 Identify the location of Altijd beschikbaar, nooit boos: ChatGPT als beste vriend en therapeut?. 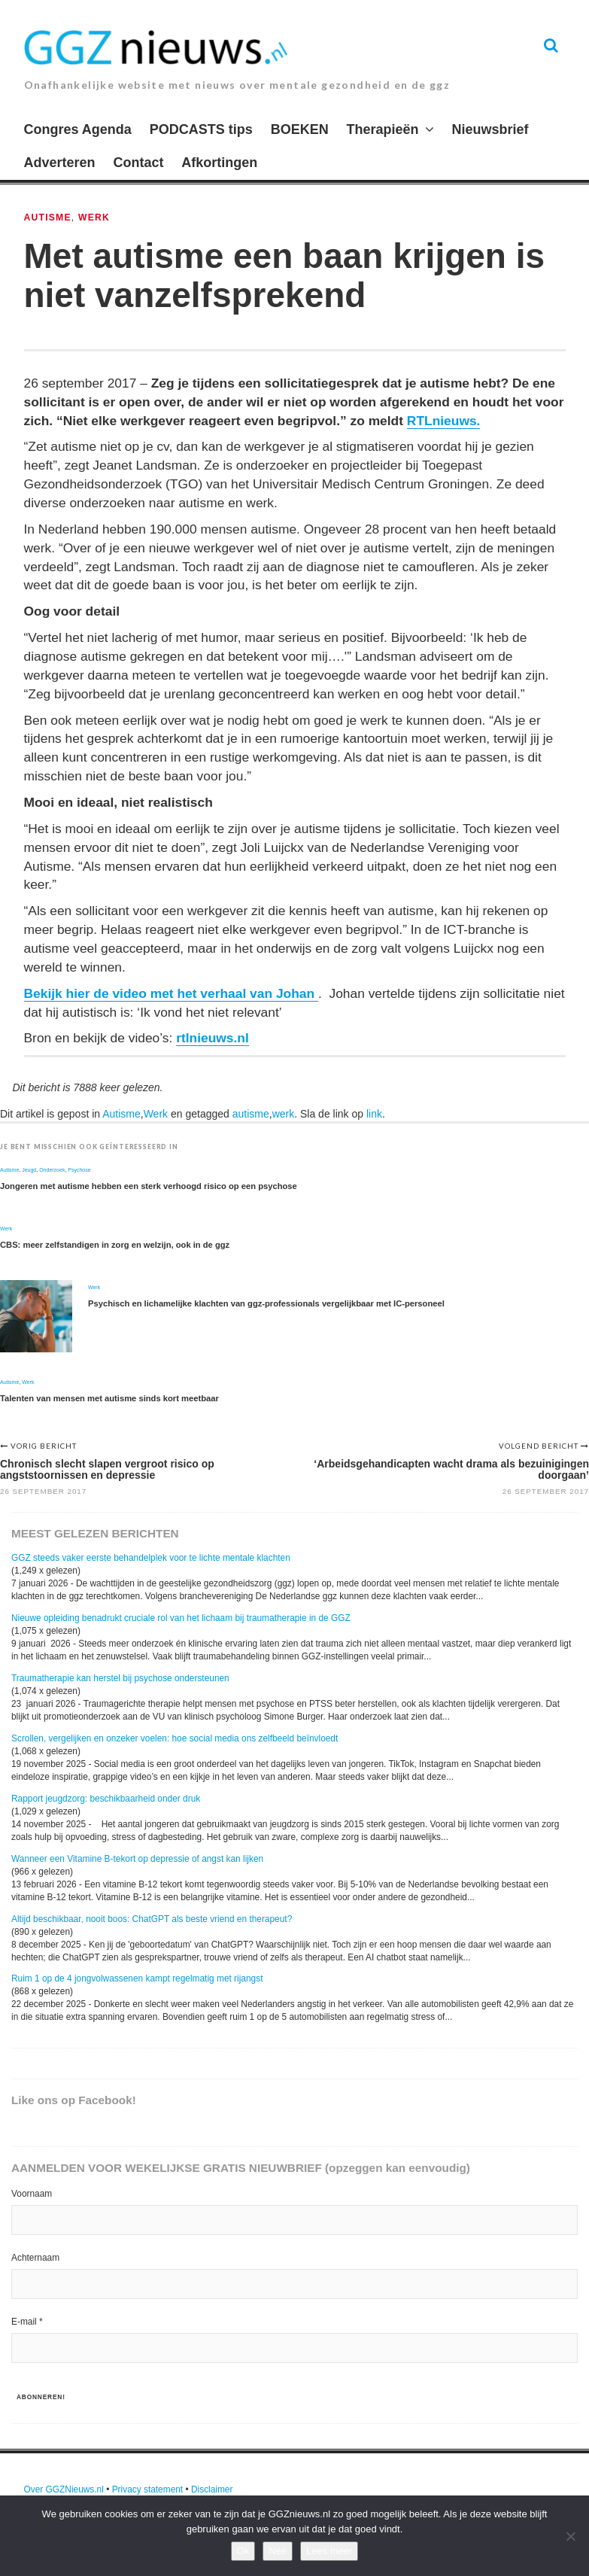
(151, 1919).